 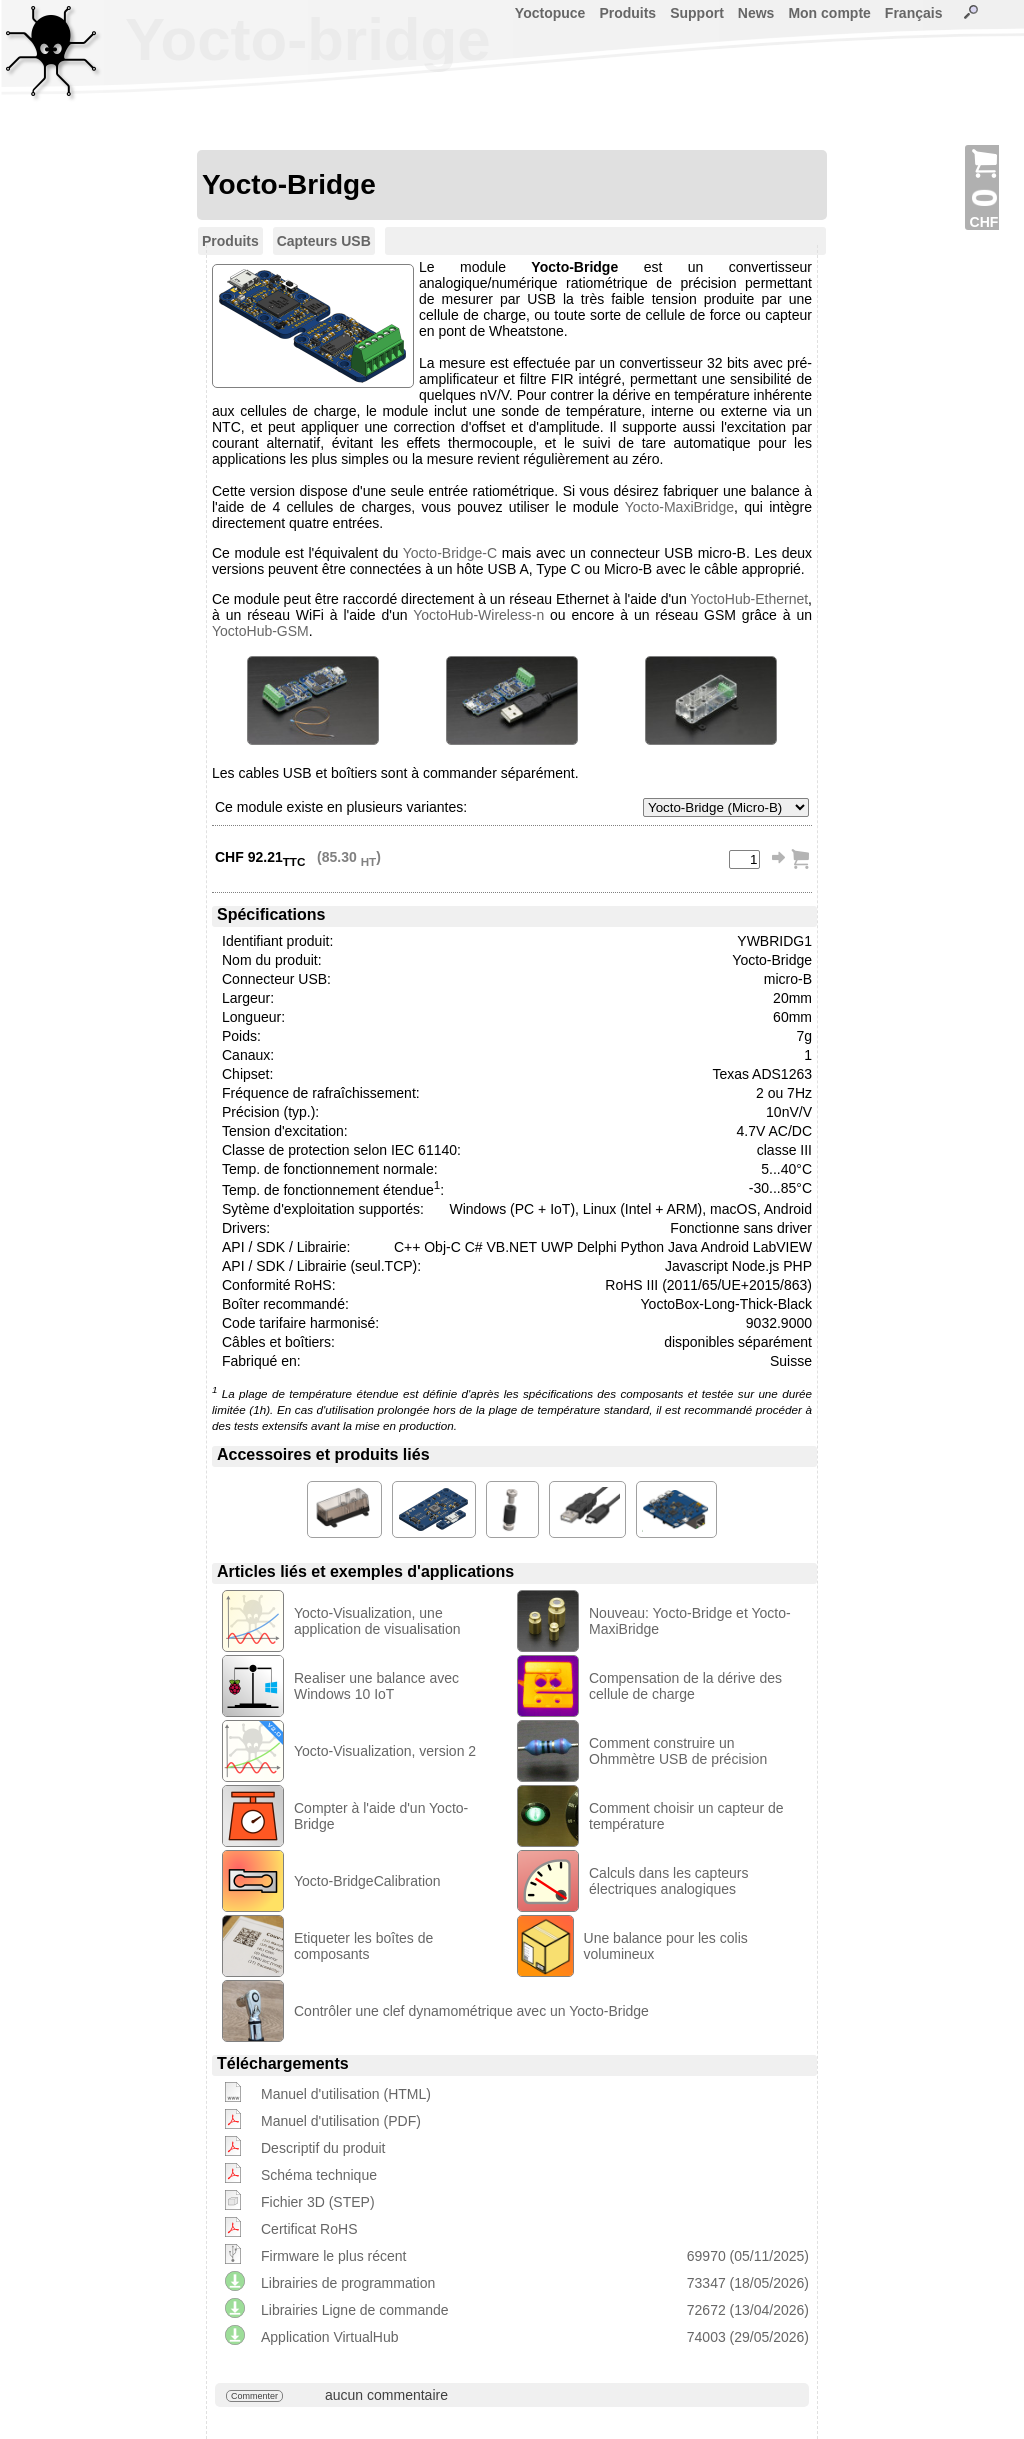 What do you see at coordinates (309, 2229) in the screenshot?
I see `Certificat RoHS` at bounding box center [309, 2229].